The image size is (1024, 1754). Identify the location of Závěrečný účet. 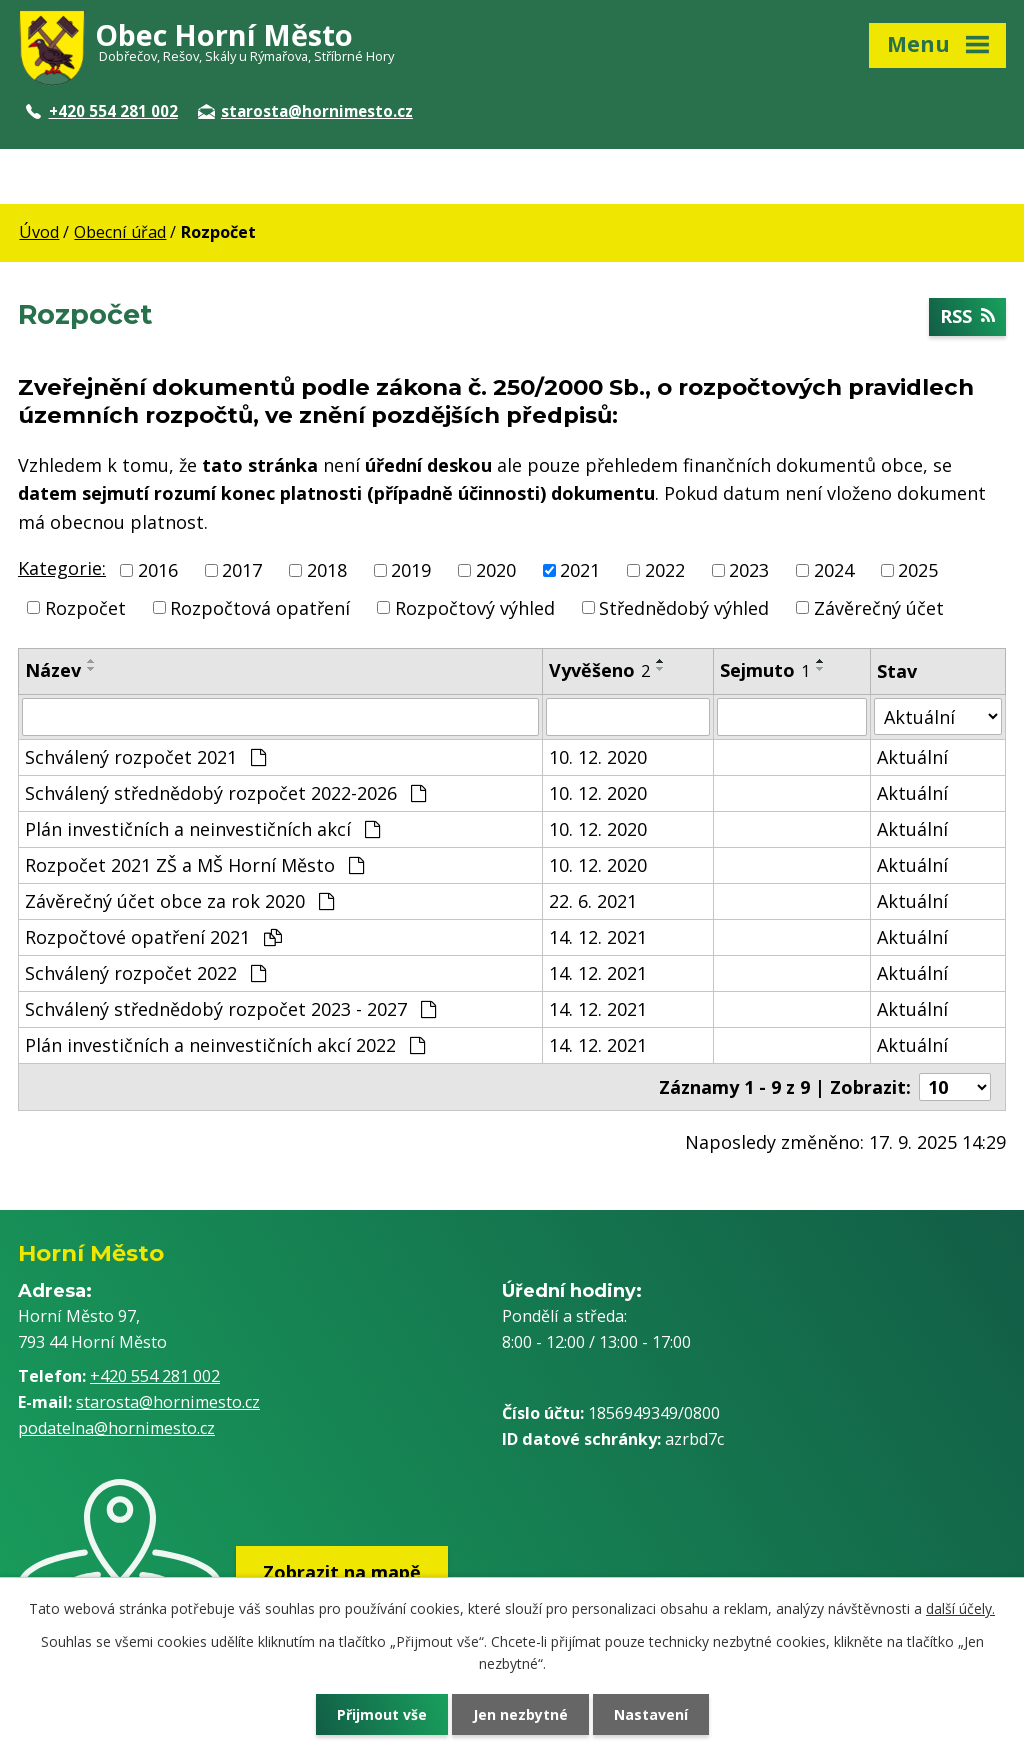
(879, 607).